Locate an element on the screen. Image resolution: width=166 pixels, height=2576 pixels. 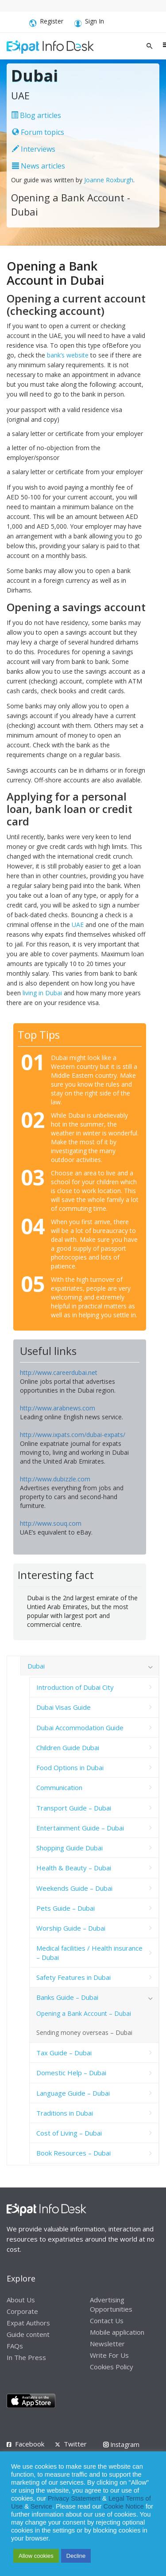
bank’s website is located at coordinates (68, 355).